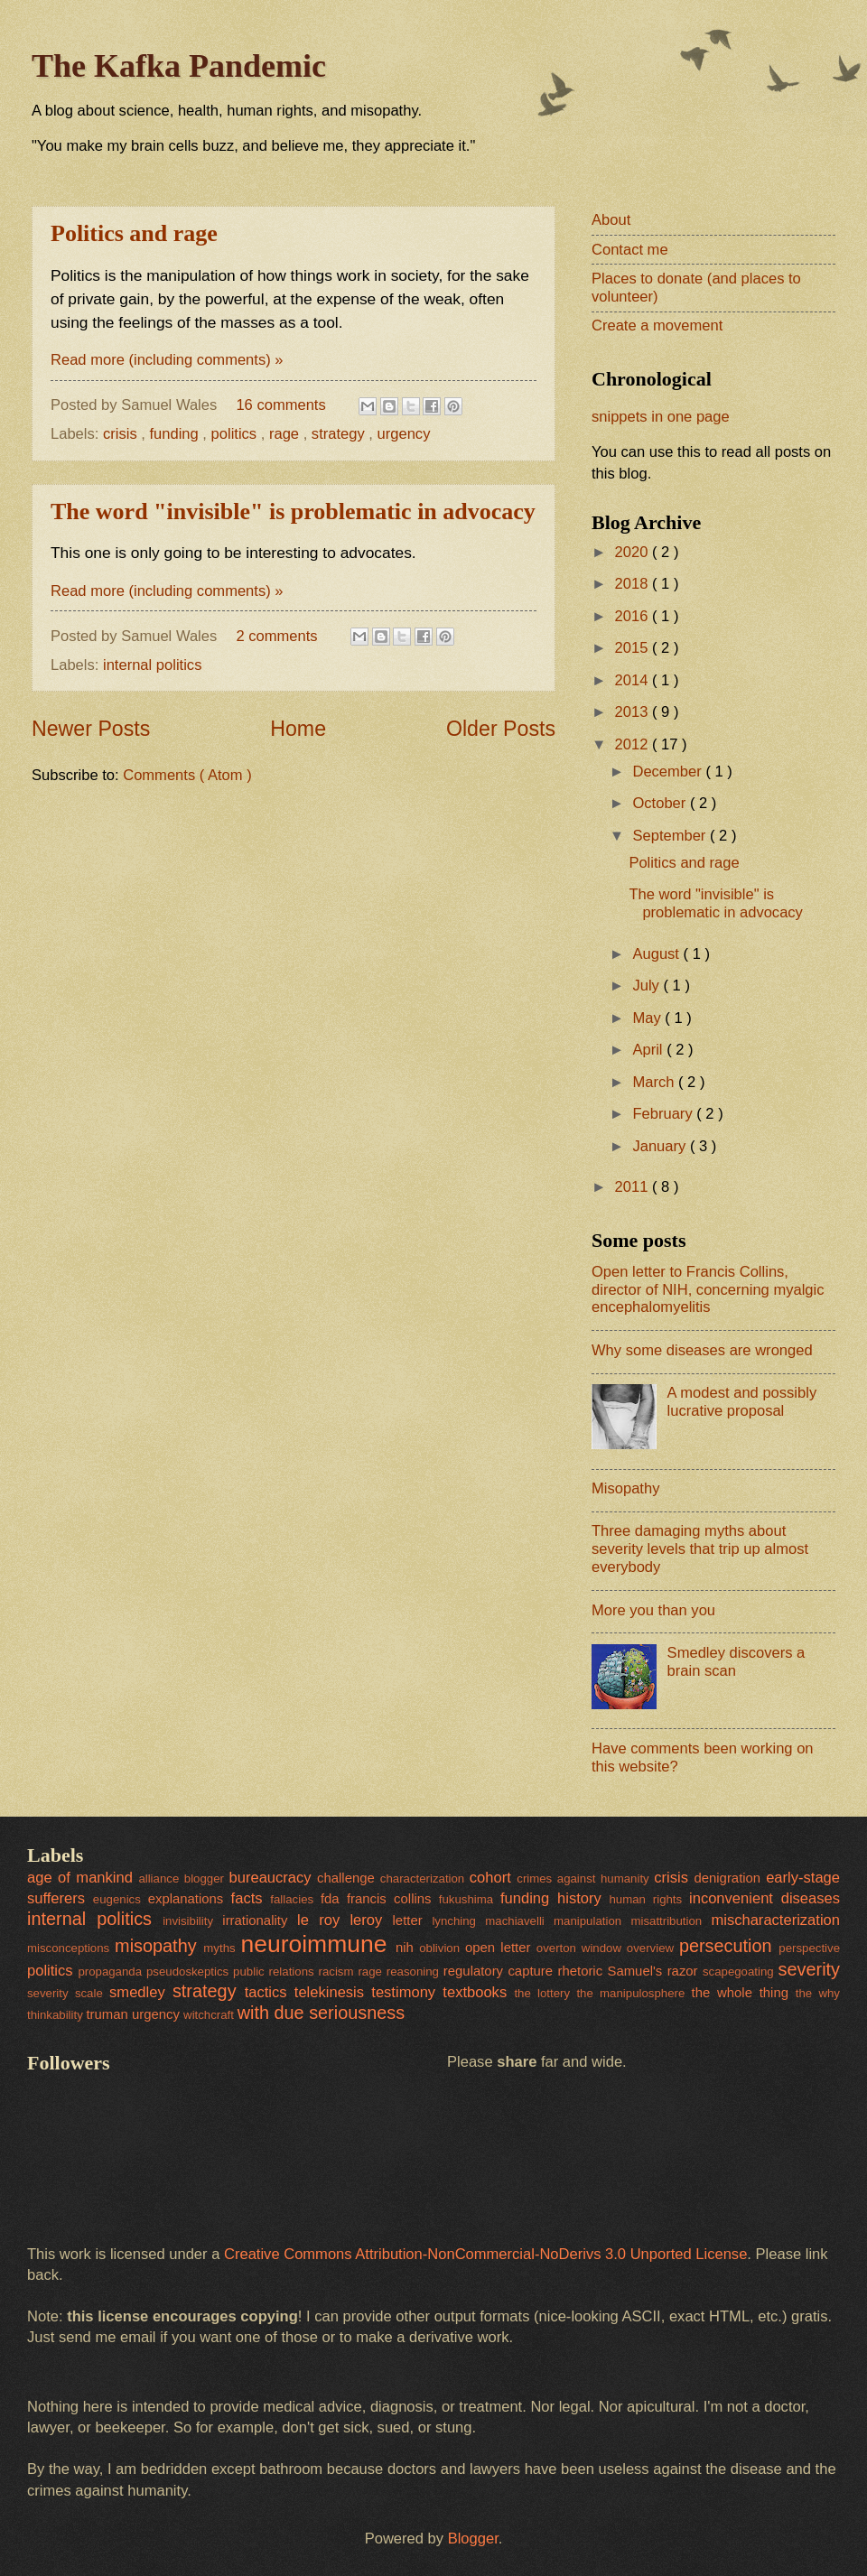  Describe the element at coordinates (592, 1921) in the screenshot. I see `manipulation` at that location.